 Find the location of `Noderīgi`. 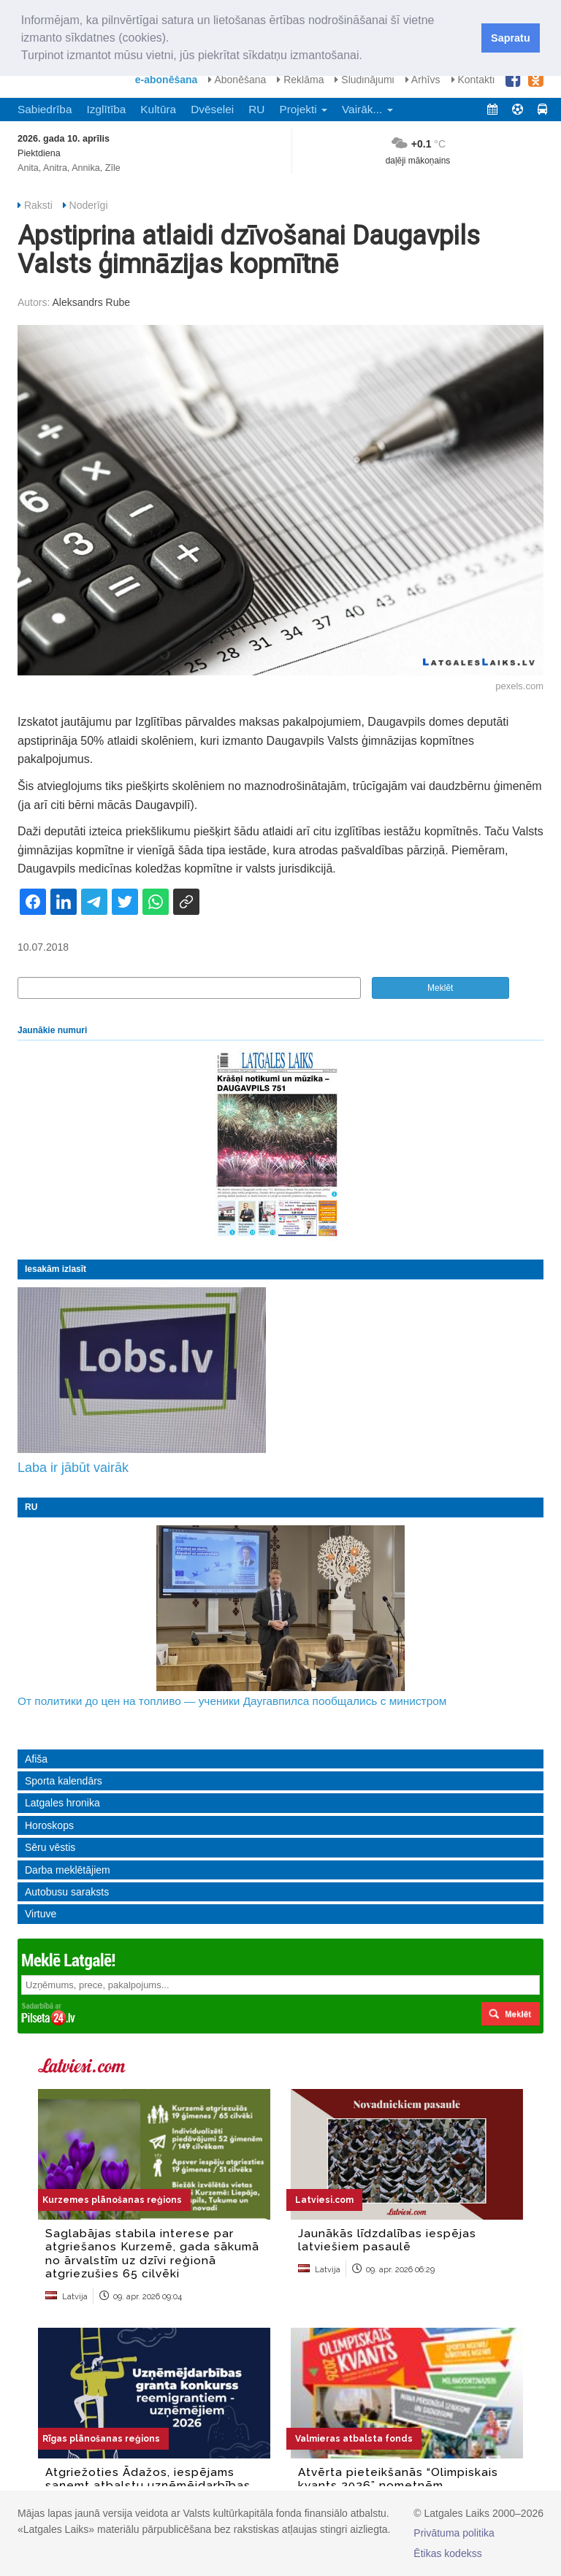

Noderīgi is located at coordinates (88, 205).